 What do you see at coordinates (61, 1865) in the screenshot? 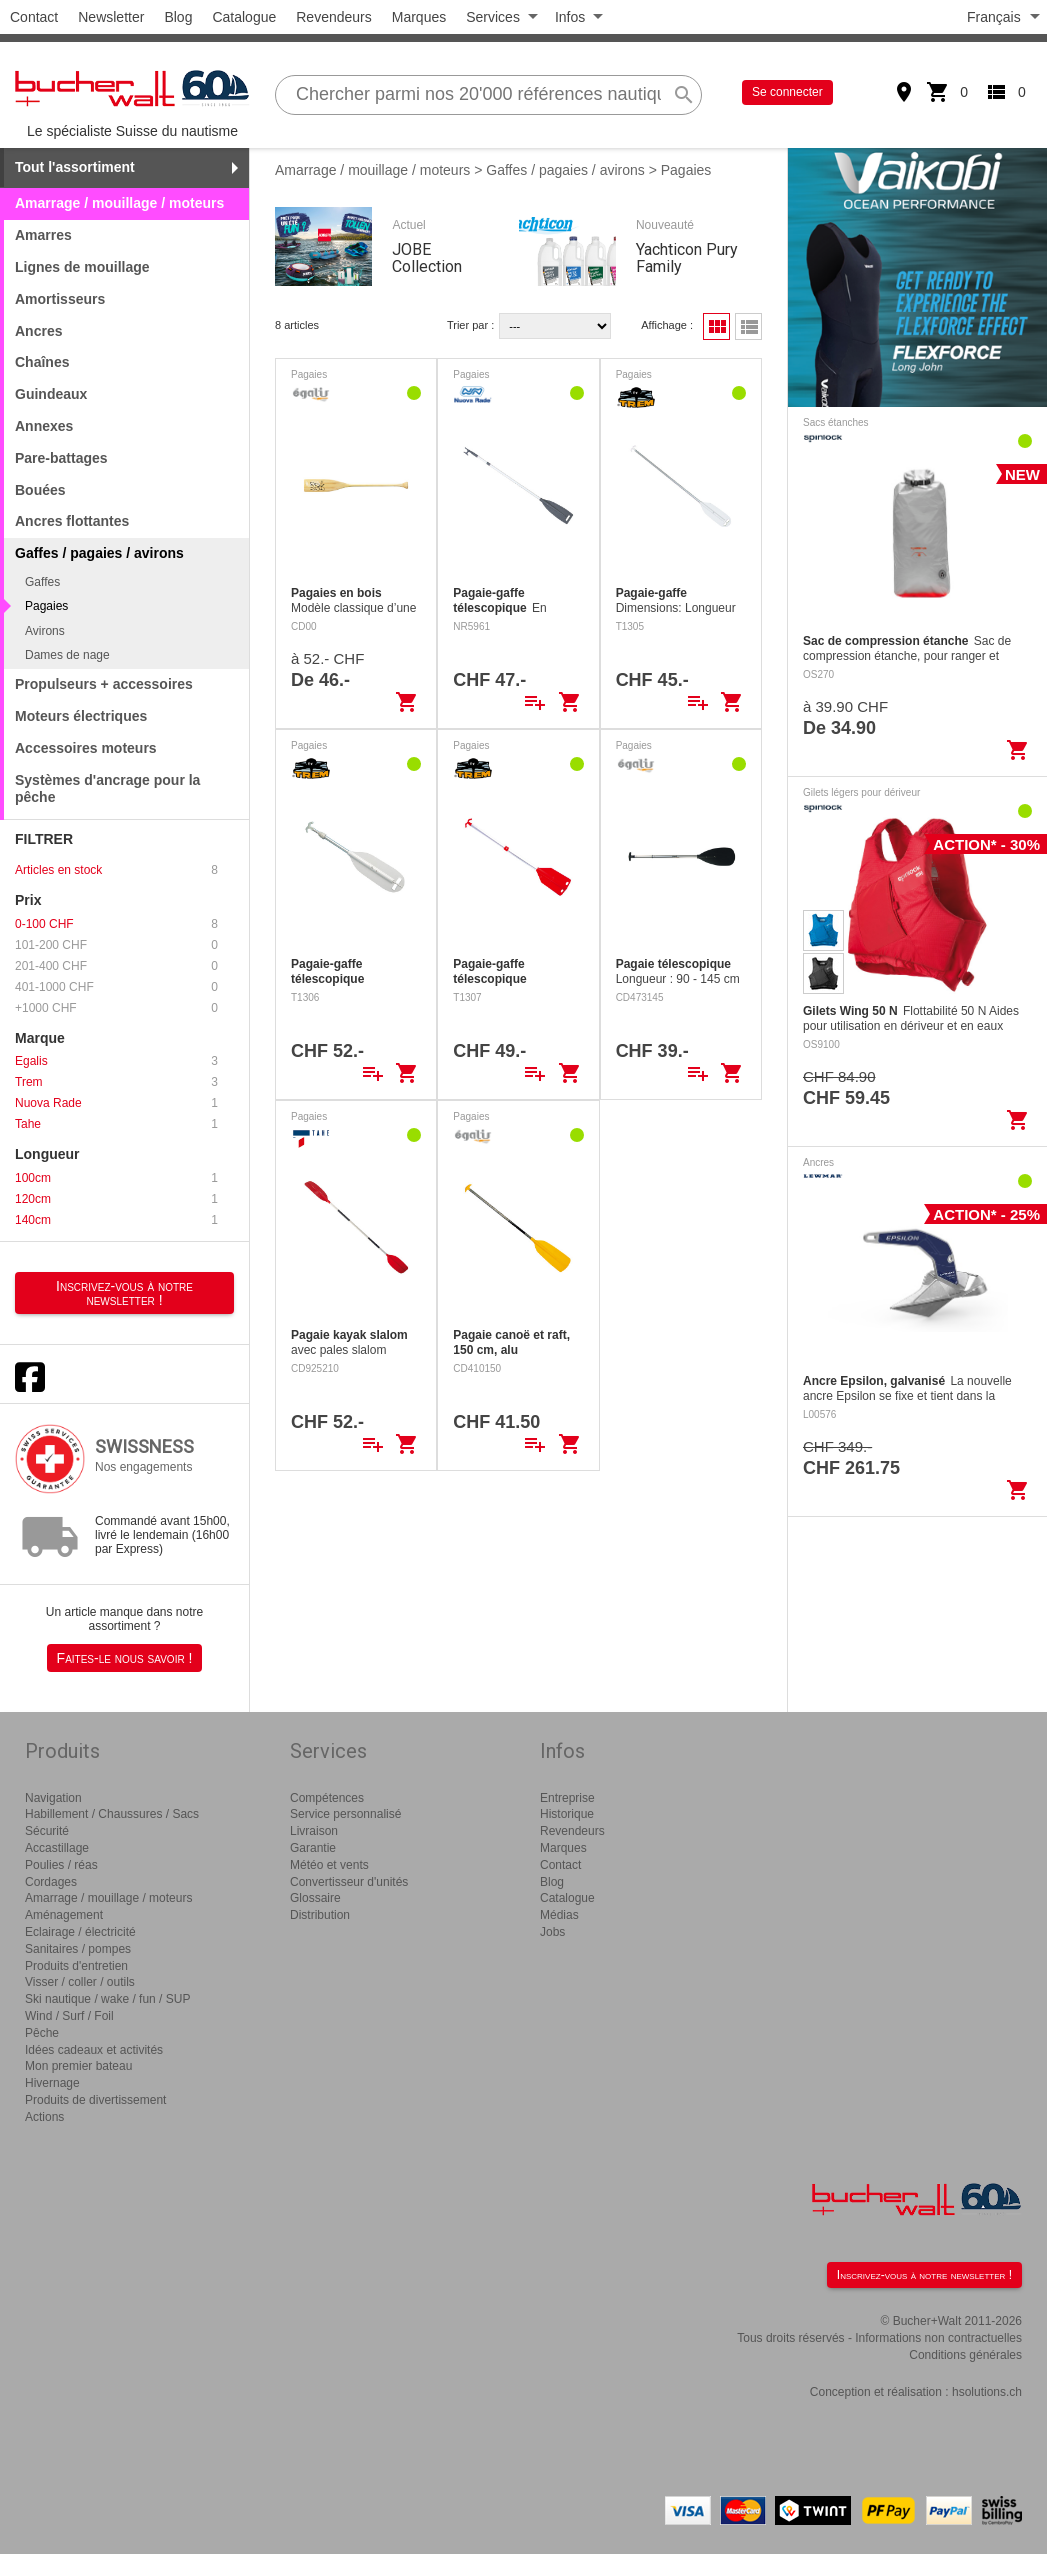
I see `Poulies / réas` at bounding box center [61, 1865].